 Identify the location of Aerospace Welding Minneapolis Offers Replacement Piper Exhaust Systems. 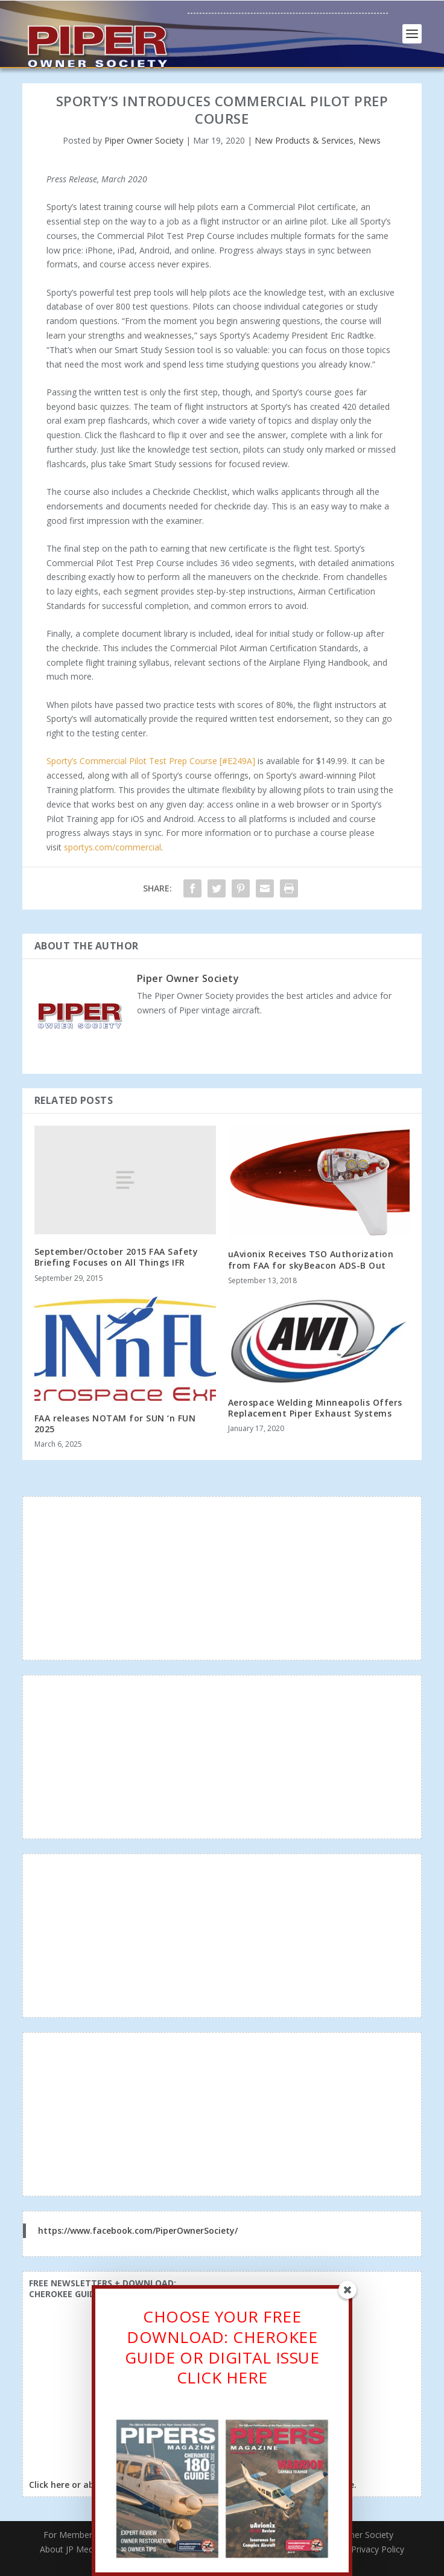
(315, 1408).